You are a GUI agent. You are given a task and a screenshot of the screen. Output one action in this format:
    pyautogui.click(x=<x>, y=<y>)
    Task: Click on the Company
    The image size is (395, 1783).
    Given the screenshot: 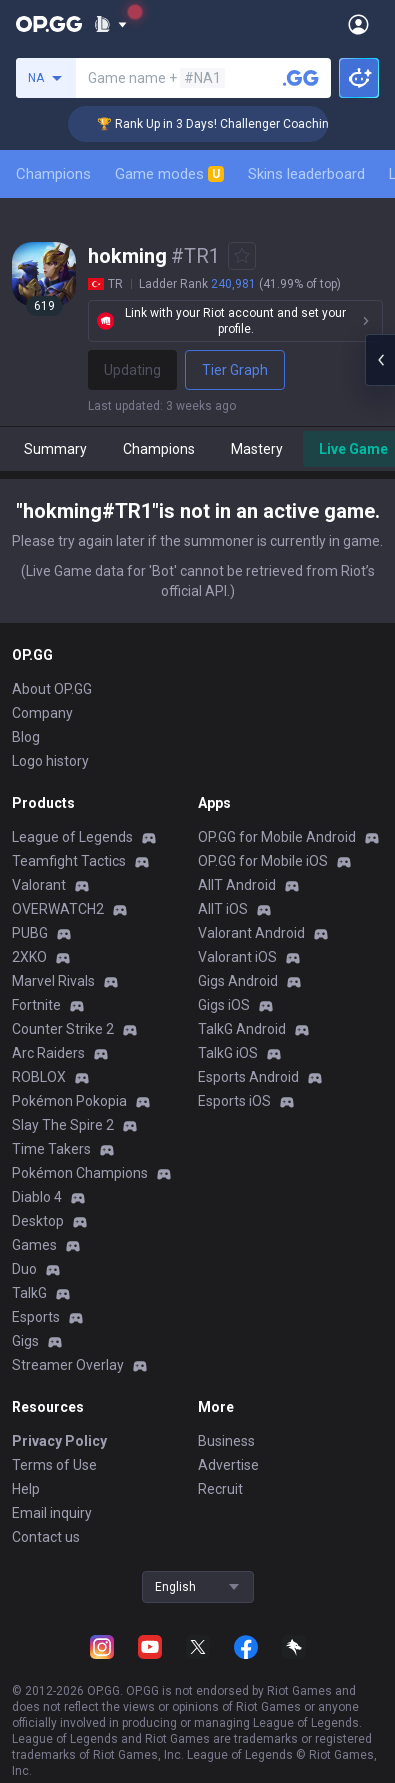 What is the action you would take?
    pyautogui.click(x=42, y=713)
    